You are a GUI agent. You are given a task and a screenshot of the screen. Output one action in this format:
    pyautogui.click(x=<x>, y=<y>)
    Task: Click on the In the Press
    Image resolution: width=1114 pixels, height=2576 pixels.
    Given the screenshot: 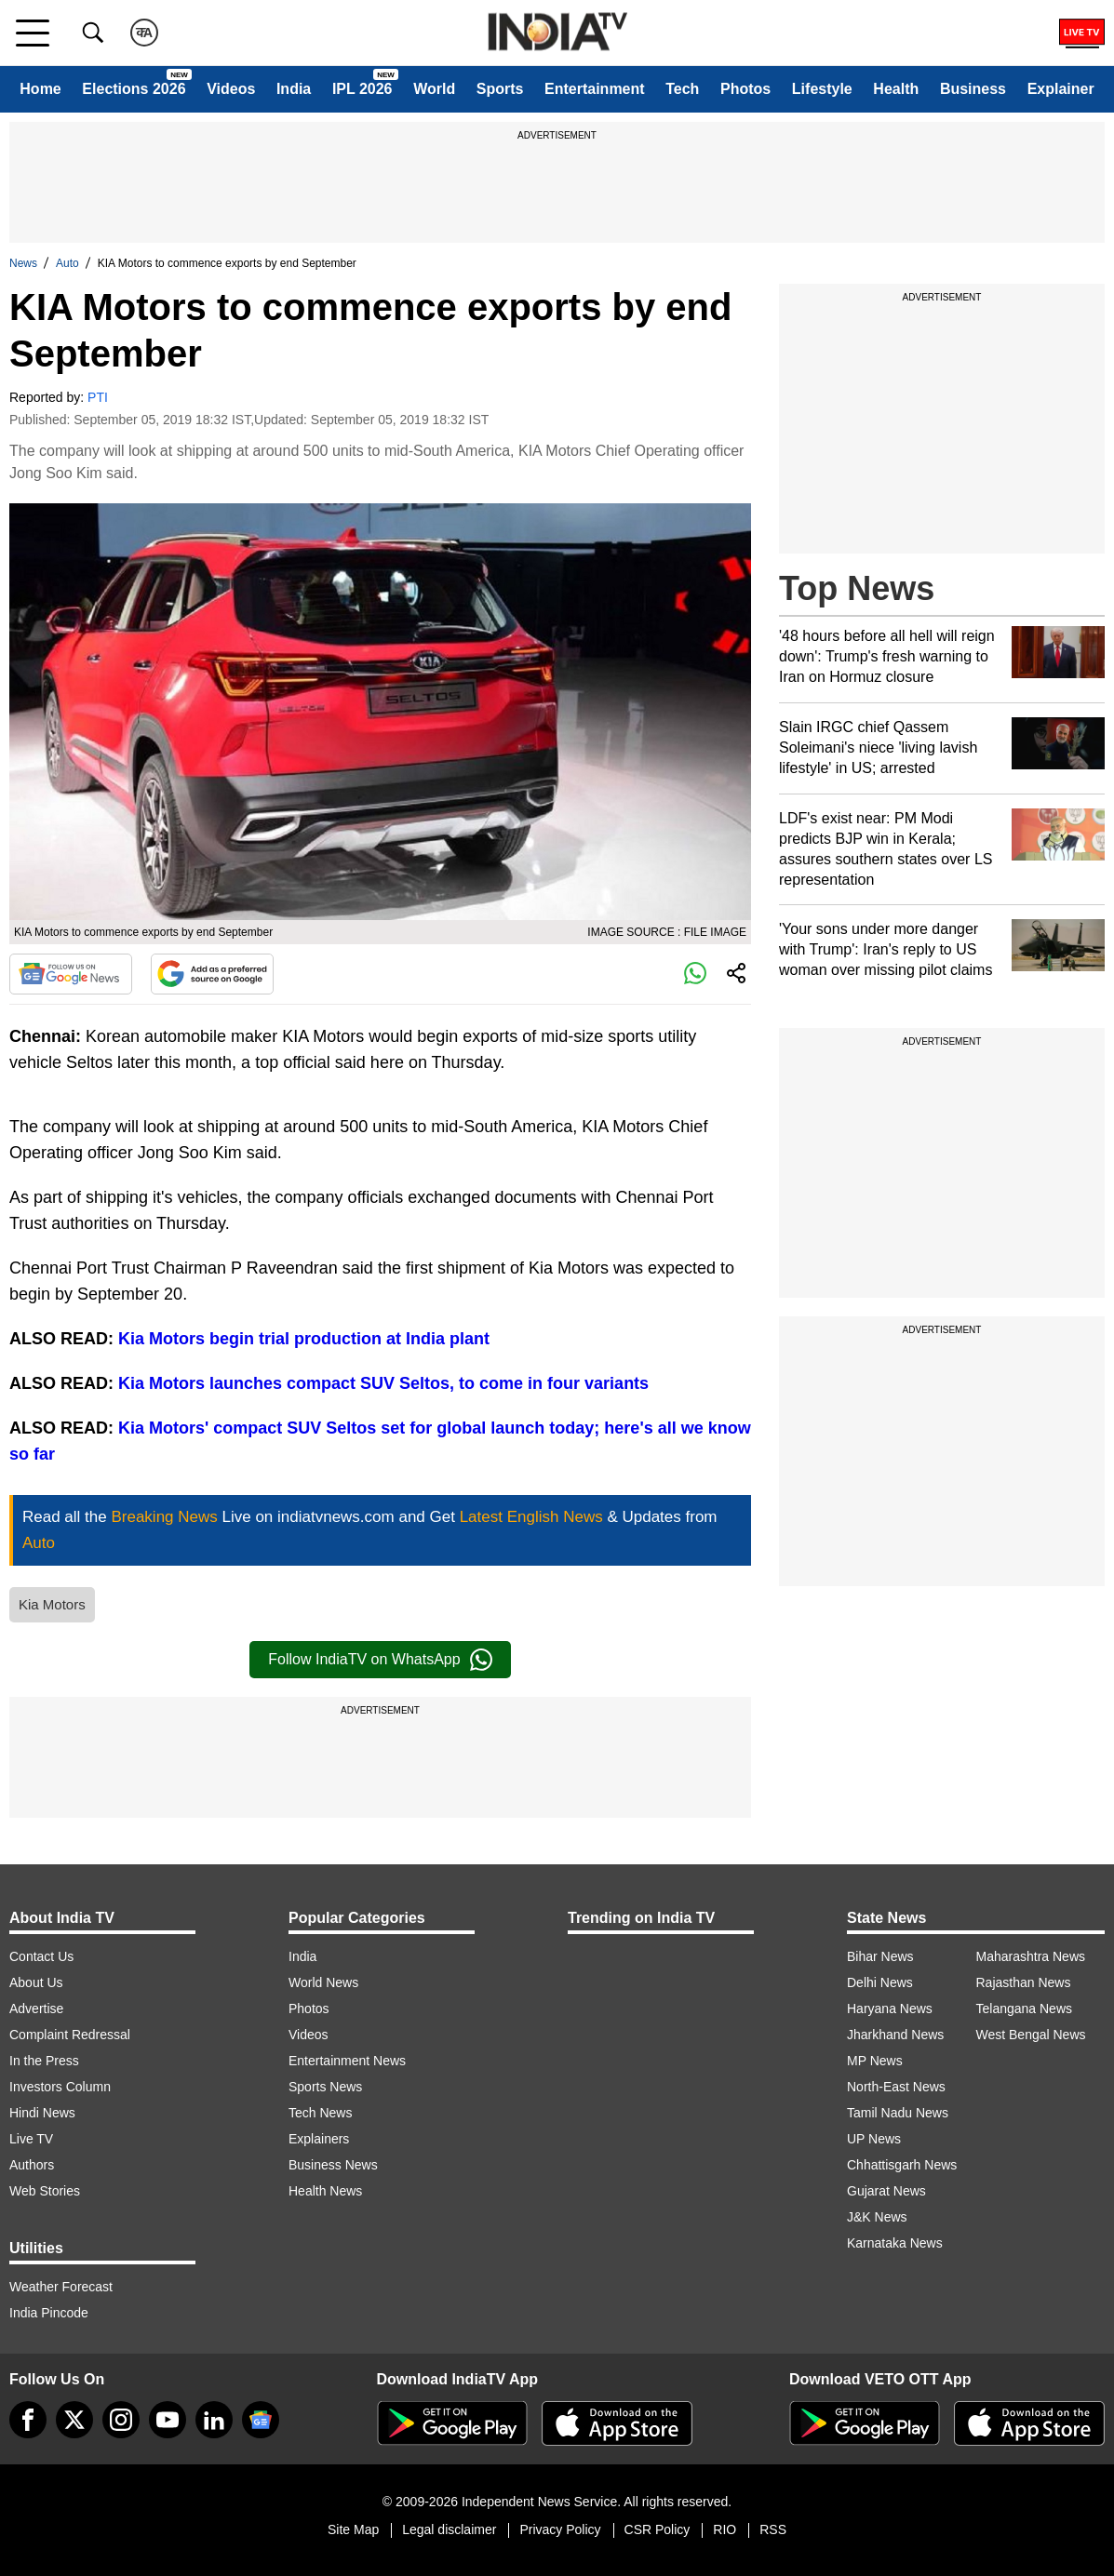 What is the action you would take?
    pyautogui.click(x=44, y=2060)
    